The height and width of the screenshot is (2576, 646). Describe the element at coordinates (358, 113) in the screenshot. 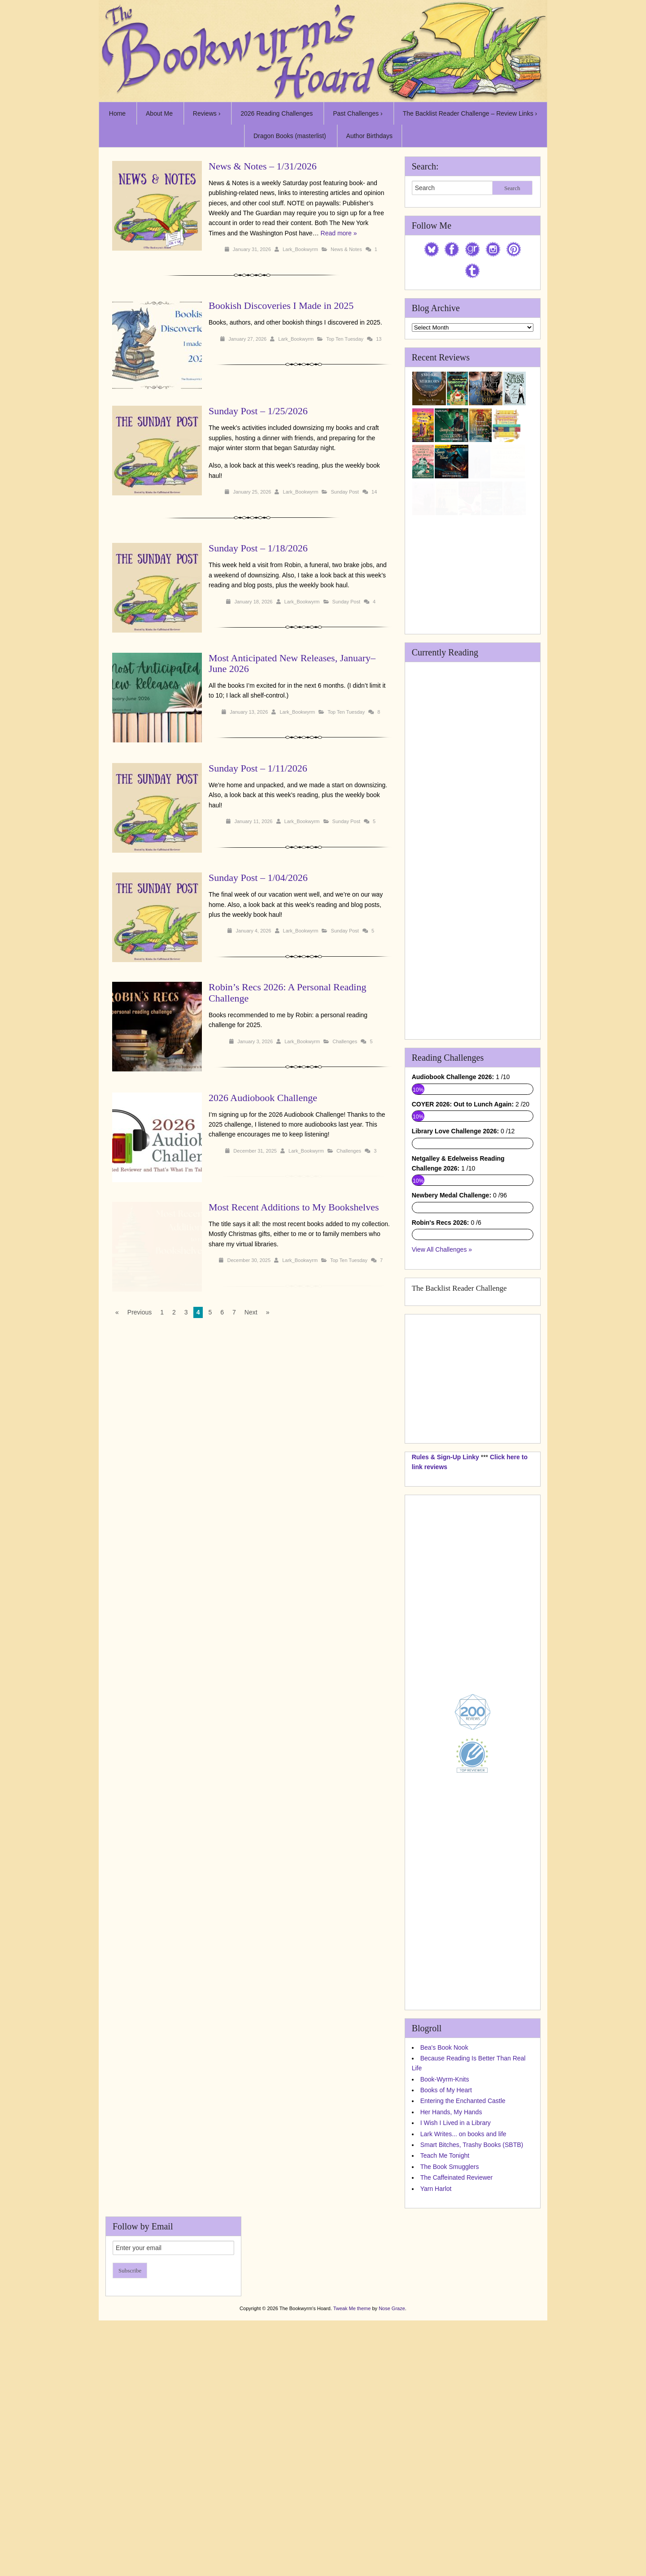

I see `Past Challenges ›` at that location.